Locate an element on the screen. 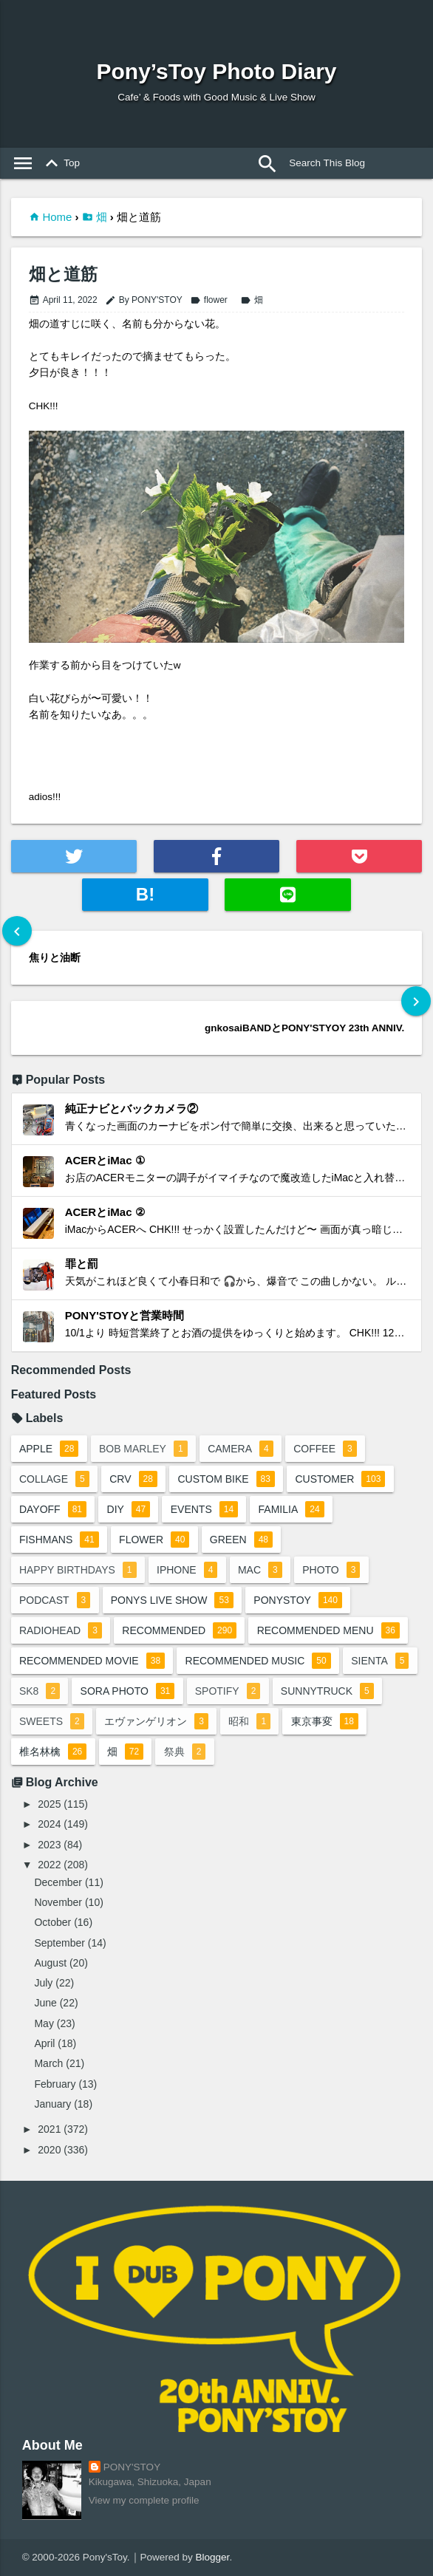 This screenshot has height=2576, width=433. 2022 is located at coordinates (49, 1864).